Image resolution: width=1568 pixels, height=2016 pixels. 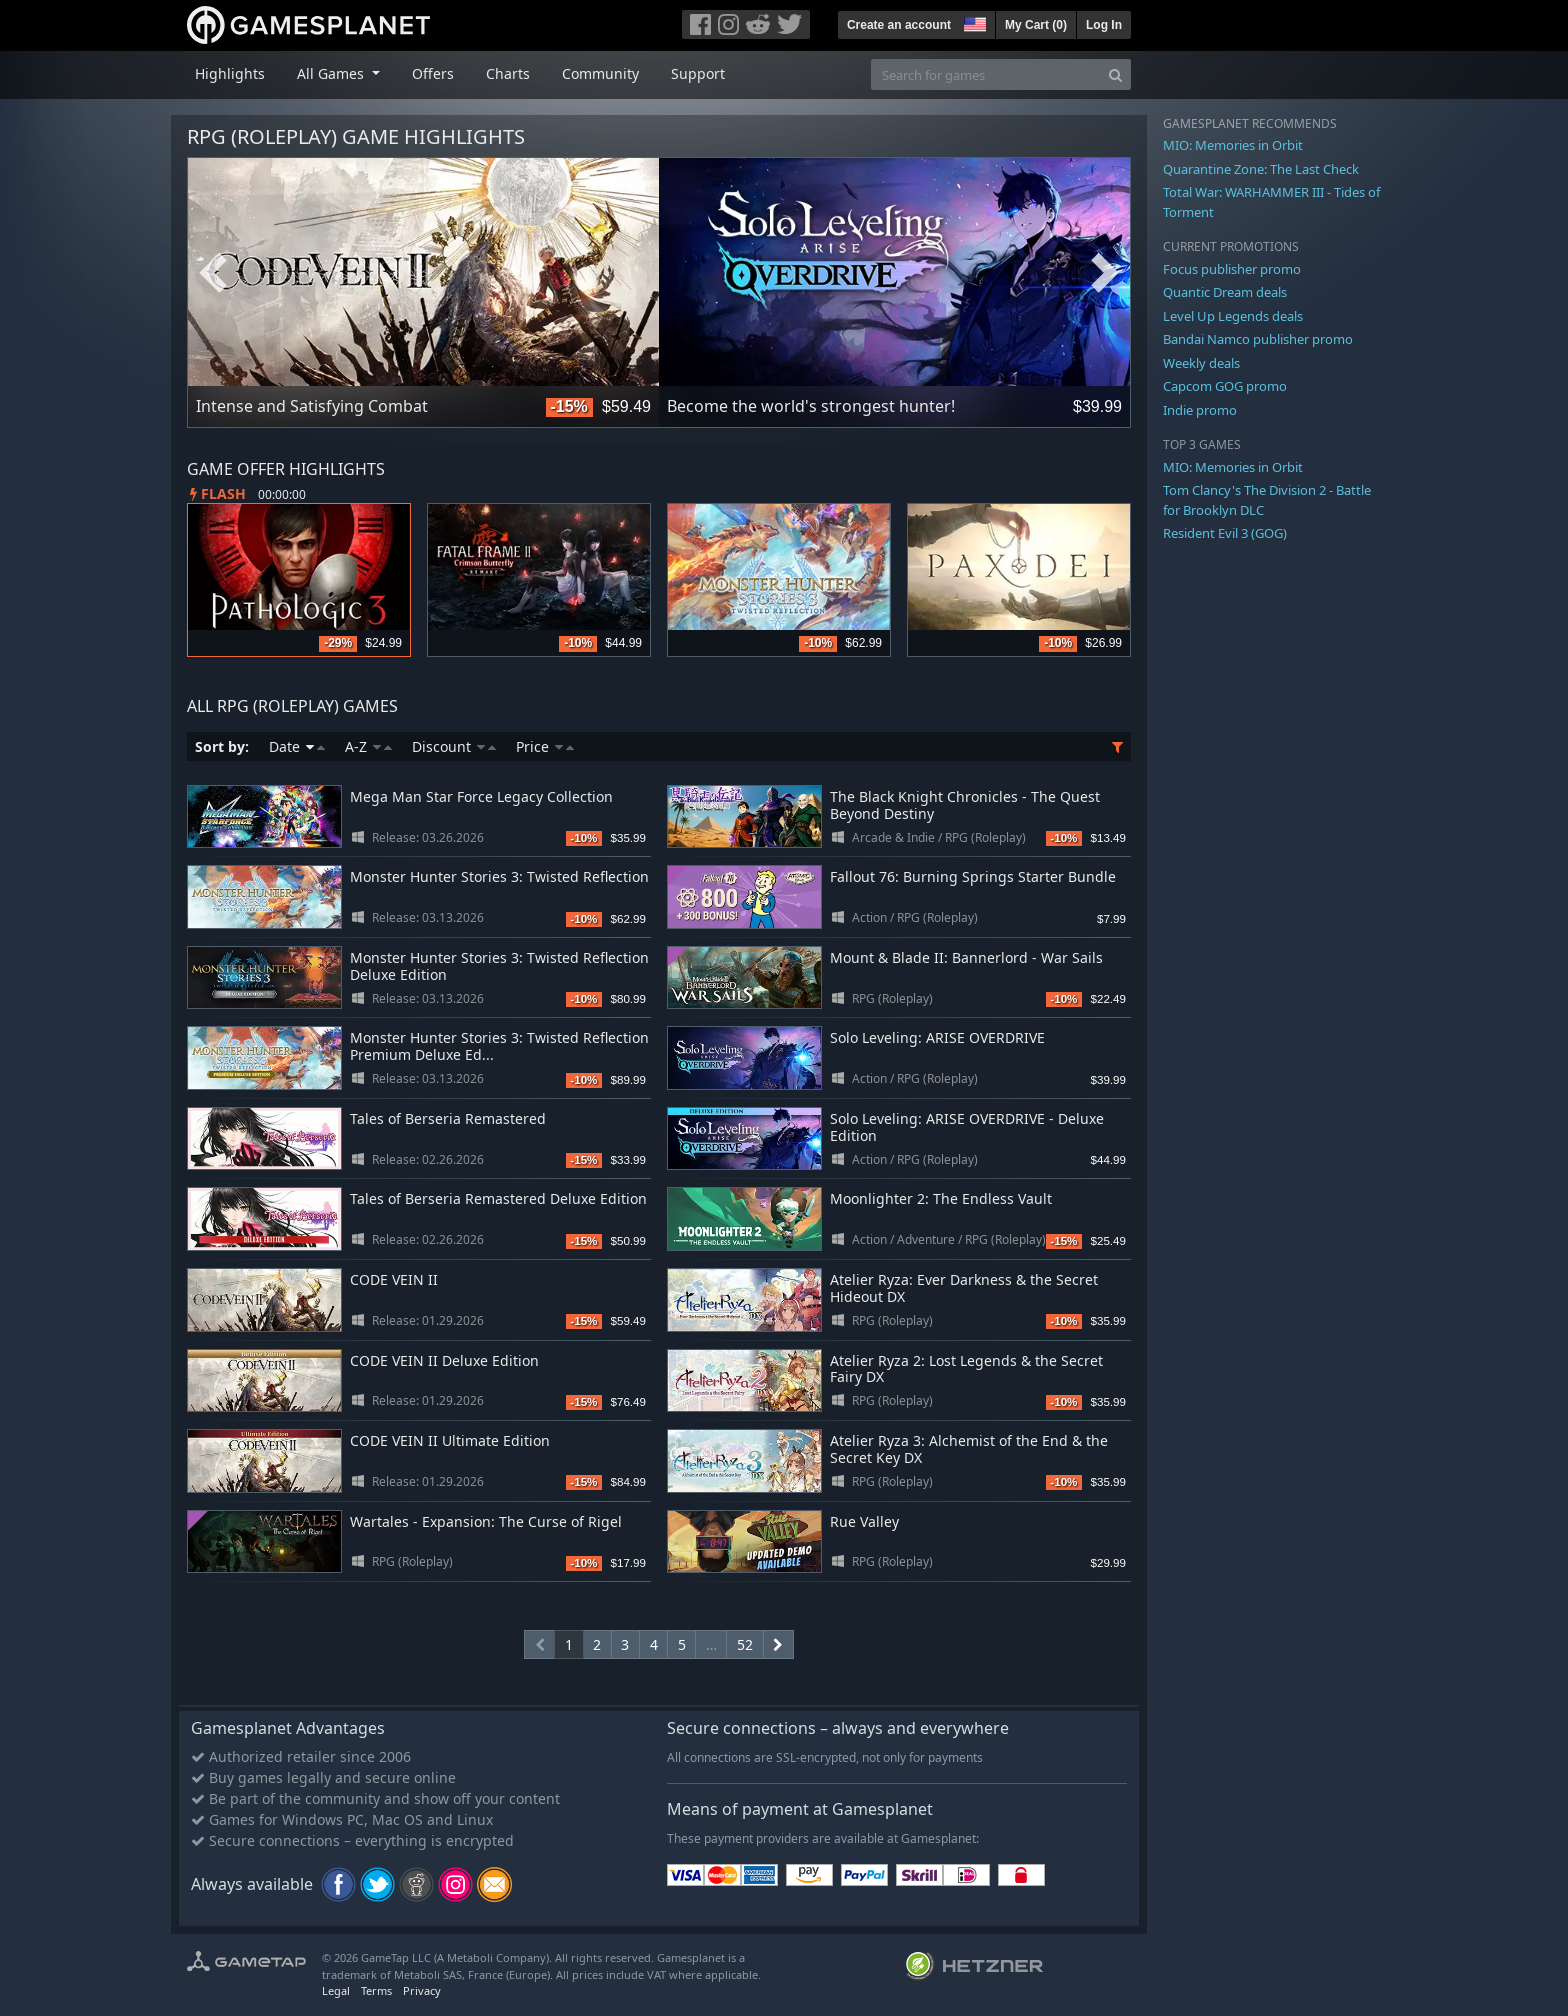 I want to click on Rue Valley, so click(x=864, y=1521).